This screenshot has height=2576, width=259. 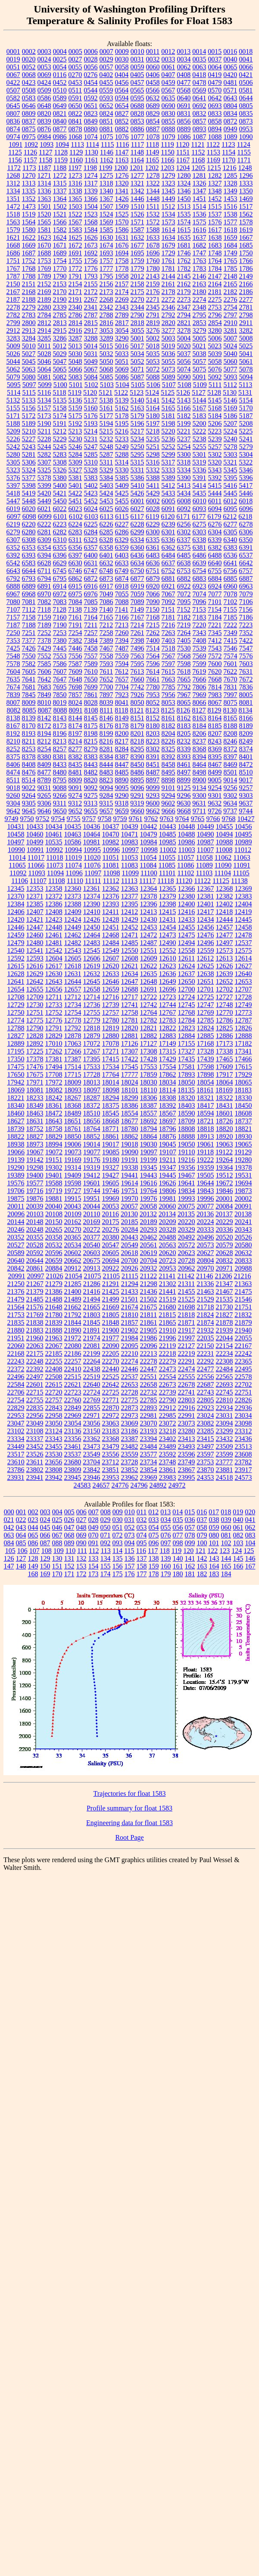 I want to click on 109, so click(x=58, y=1550).